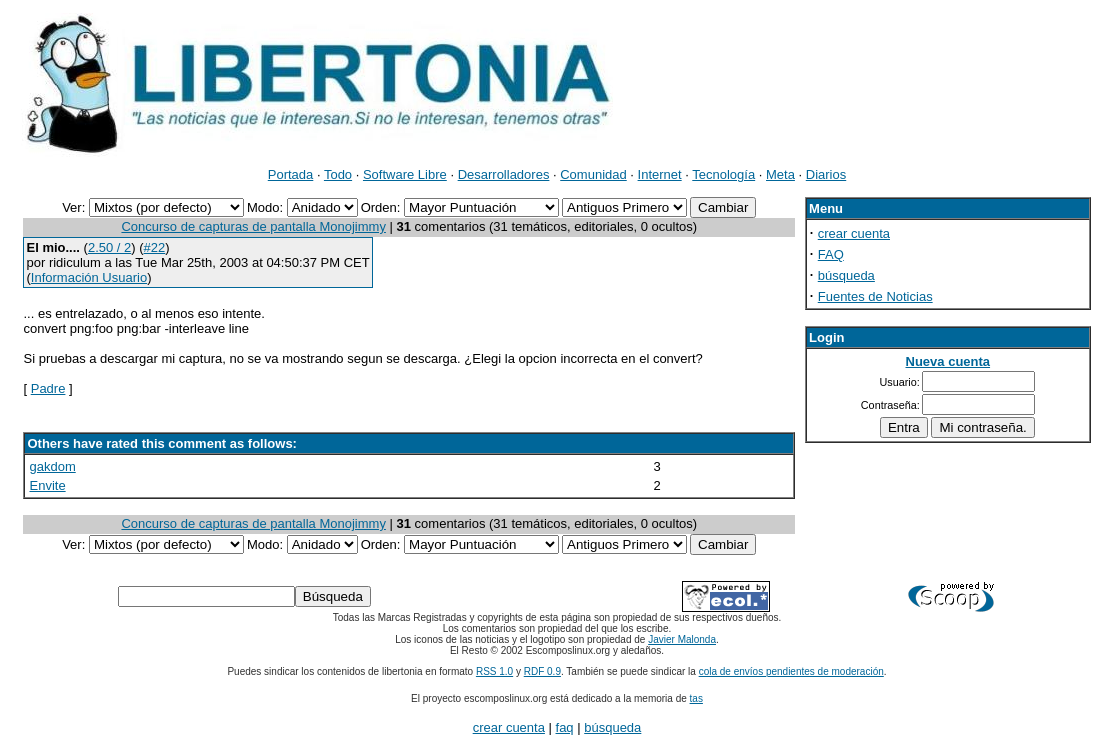 This screenshot has height=743, width=1114. What do you see at coordinates (846, 275) in the screenshot?
I see `búsqueda` at bounding box center [846, 275].